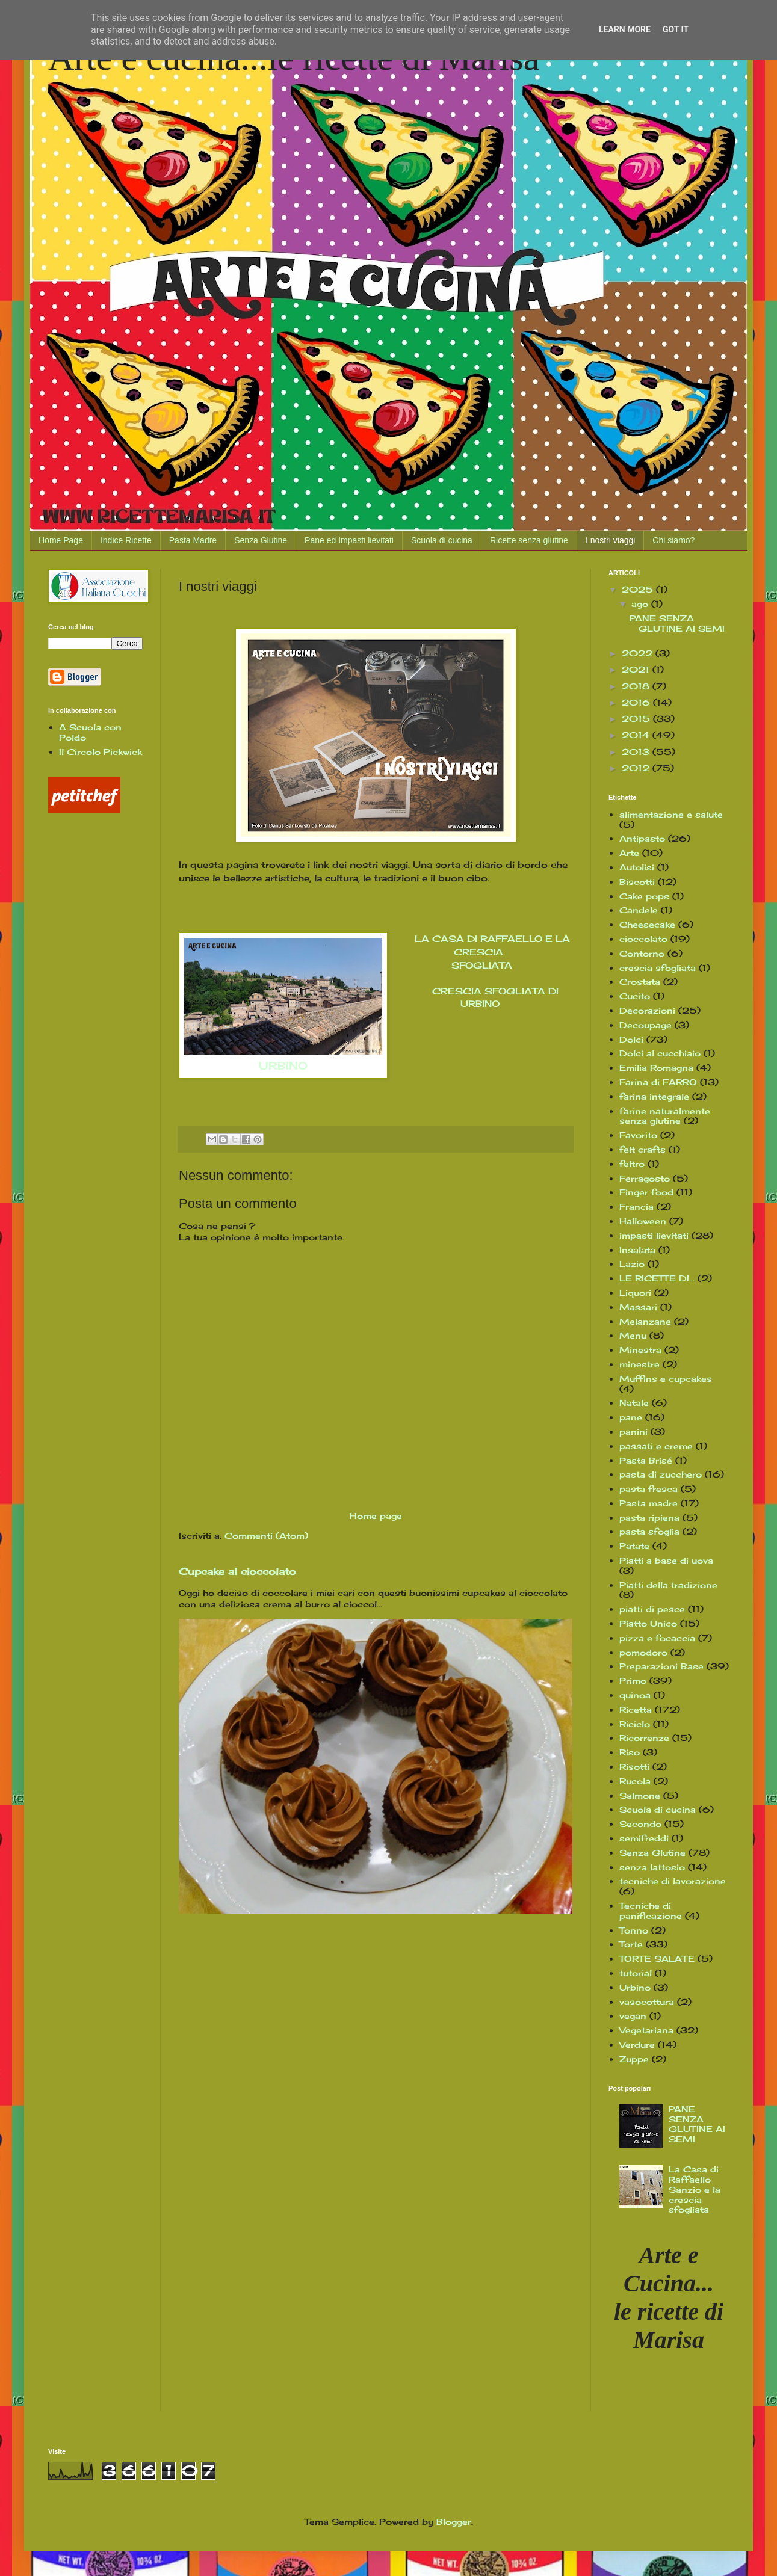 This screenshot has height=2576, width=777. What do you see at coordinates (237, 1571) in the screenshot?
I see `Cupcake al cioccolato` at bounding box center [237, 1571].